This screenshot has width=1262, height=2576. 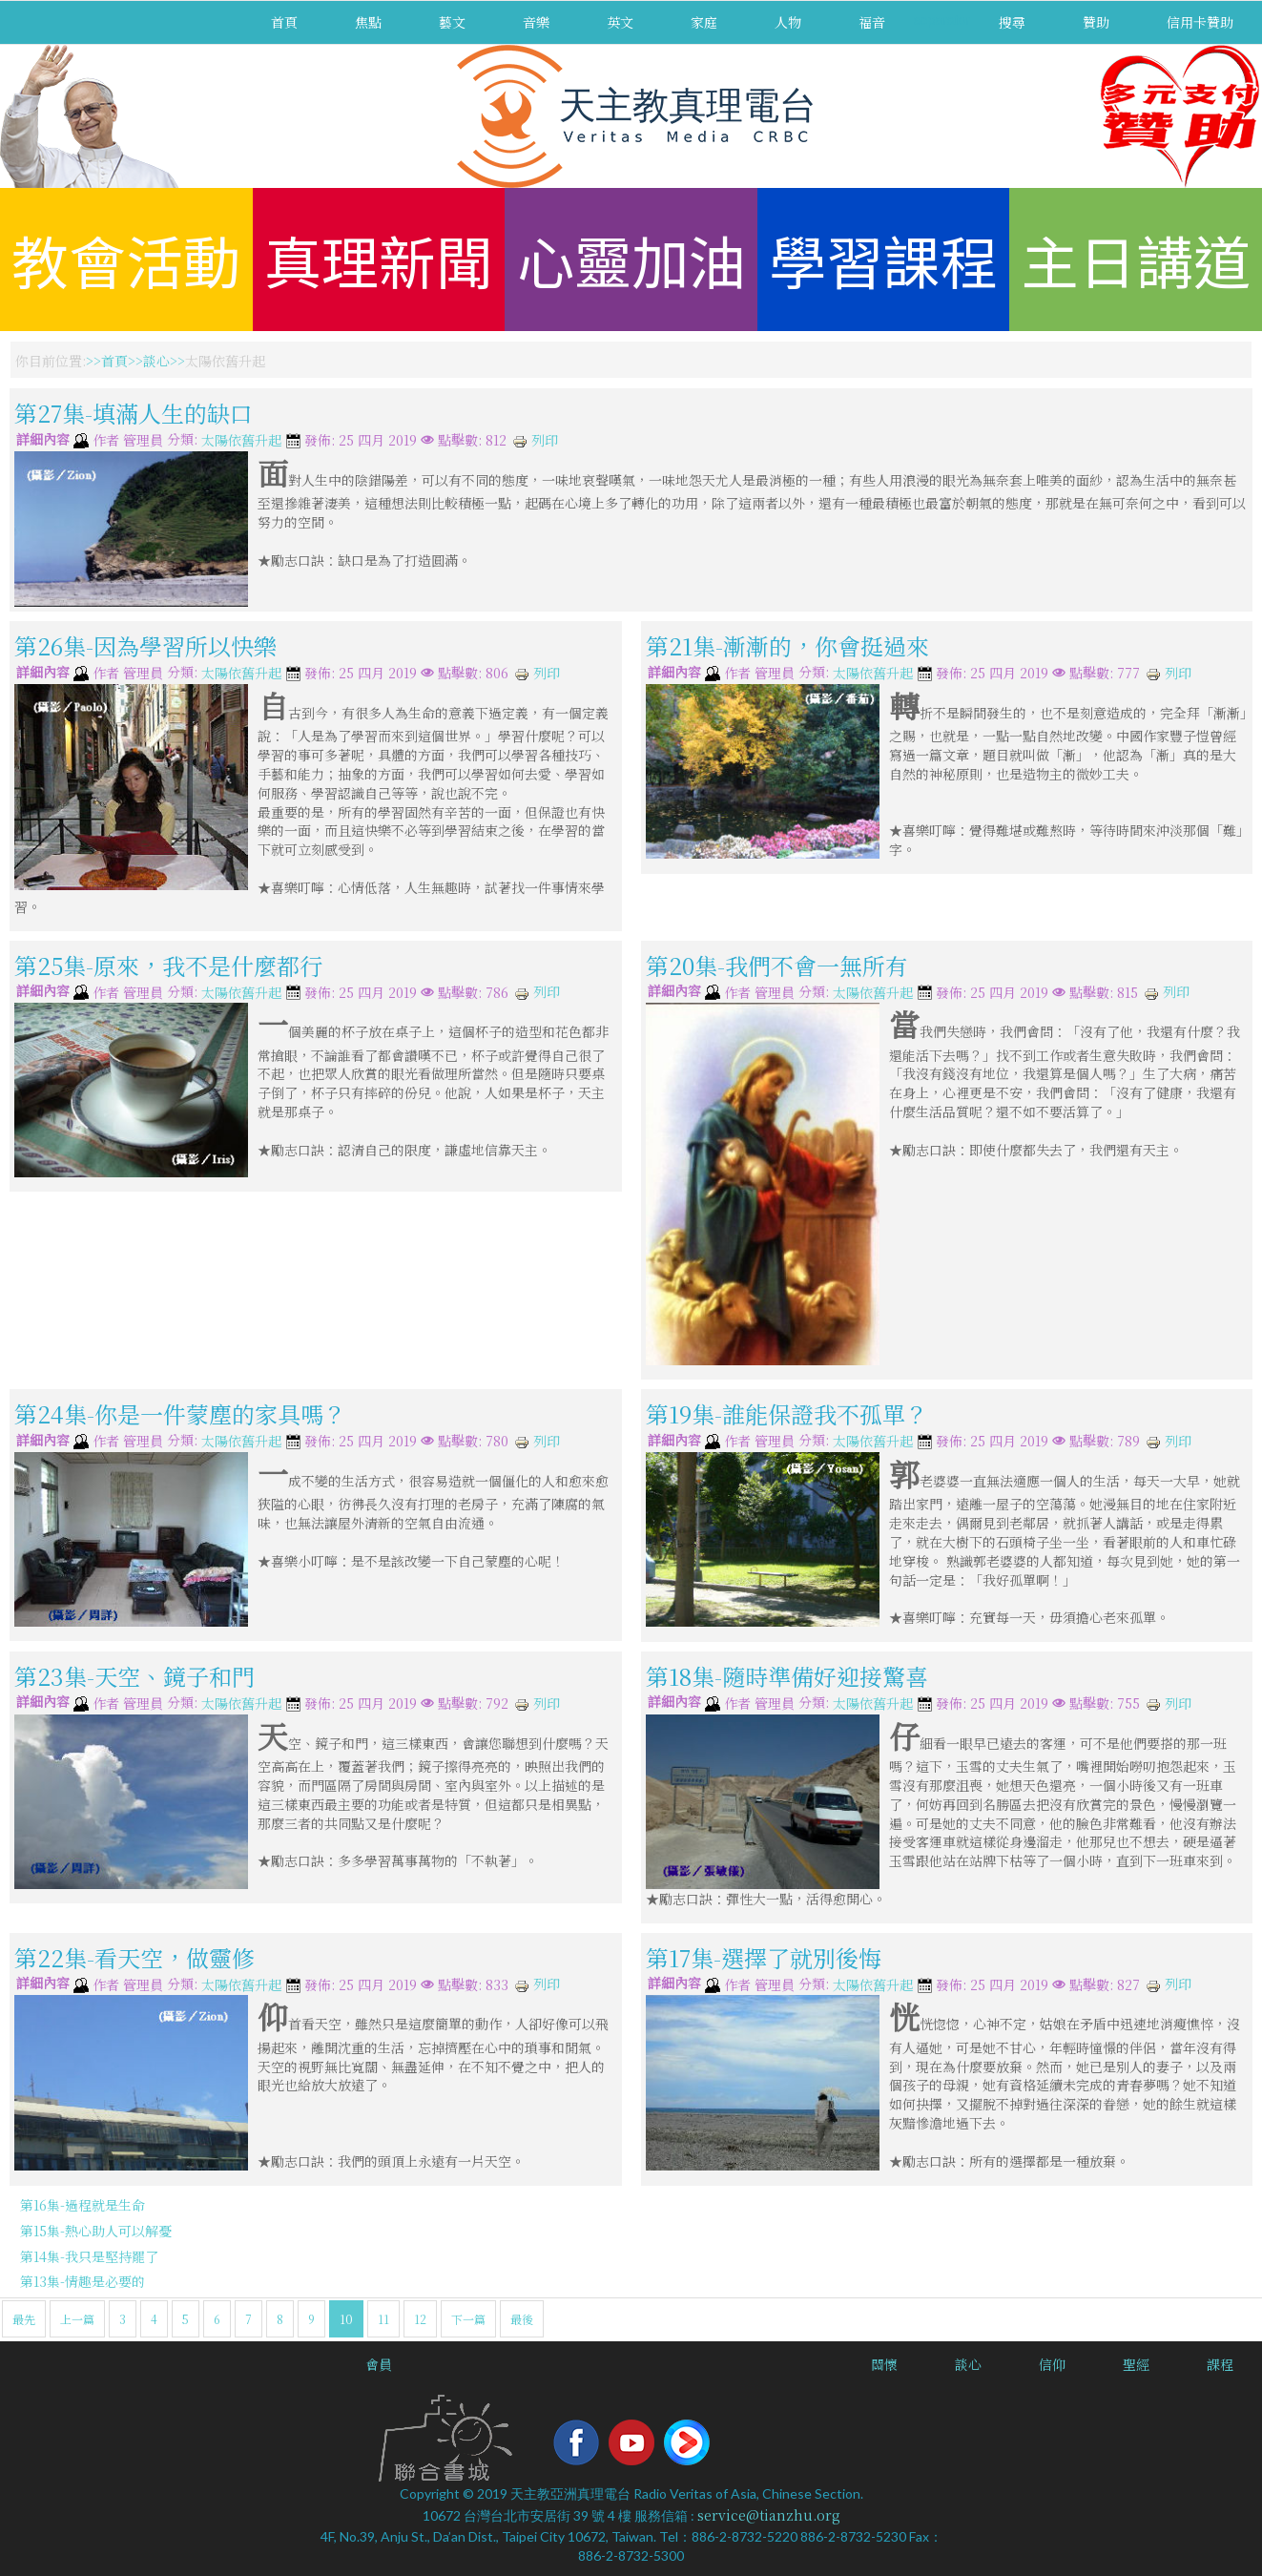 I want to click on 家庭, so click(x=704, y=21).